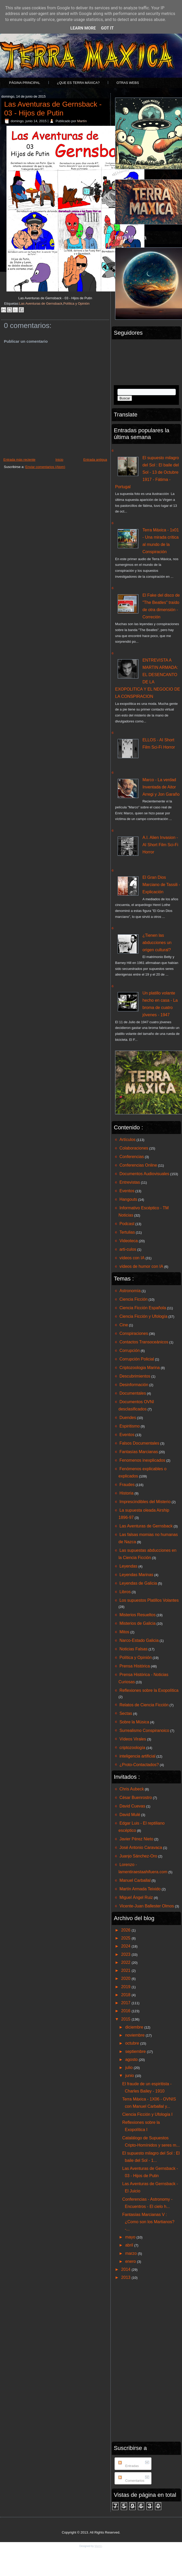 The height and width of the screenshot is (2576, 182). Describe the element at coordinates (139, 1640) in the screenshot. I see `Narco-Estado Galicia` at that location.